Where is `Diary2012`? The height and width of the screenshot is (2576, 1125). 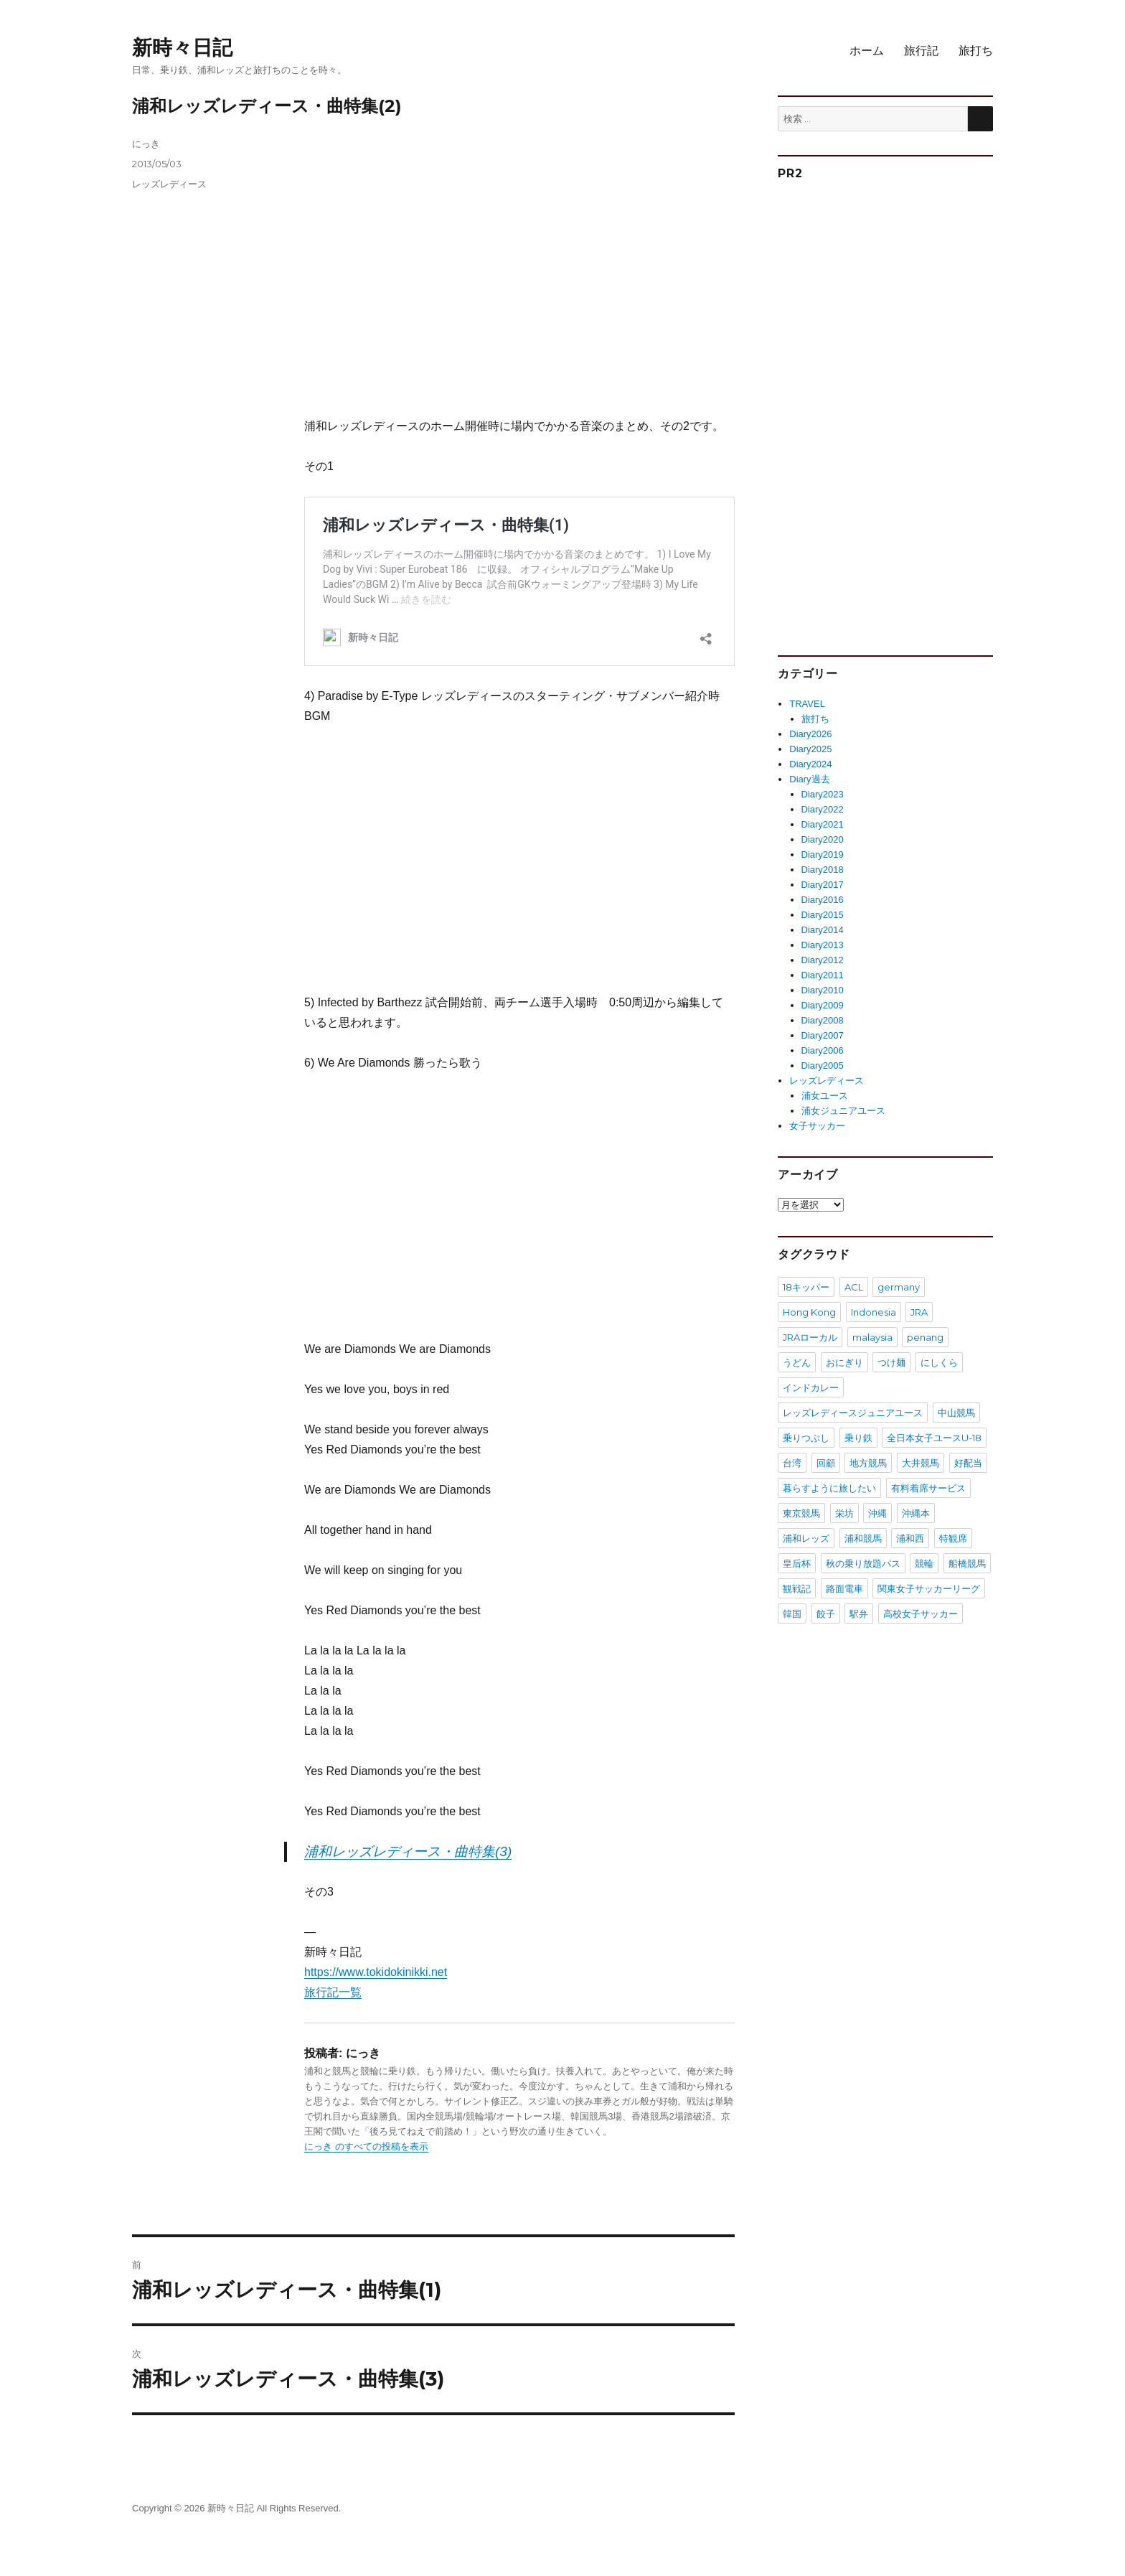
Diary2012 is located at coordinates (822, 960).